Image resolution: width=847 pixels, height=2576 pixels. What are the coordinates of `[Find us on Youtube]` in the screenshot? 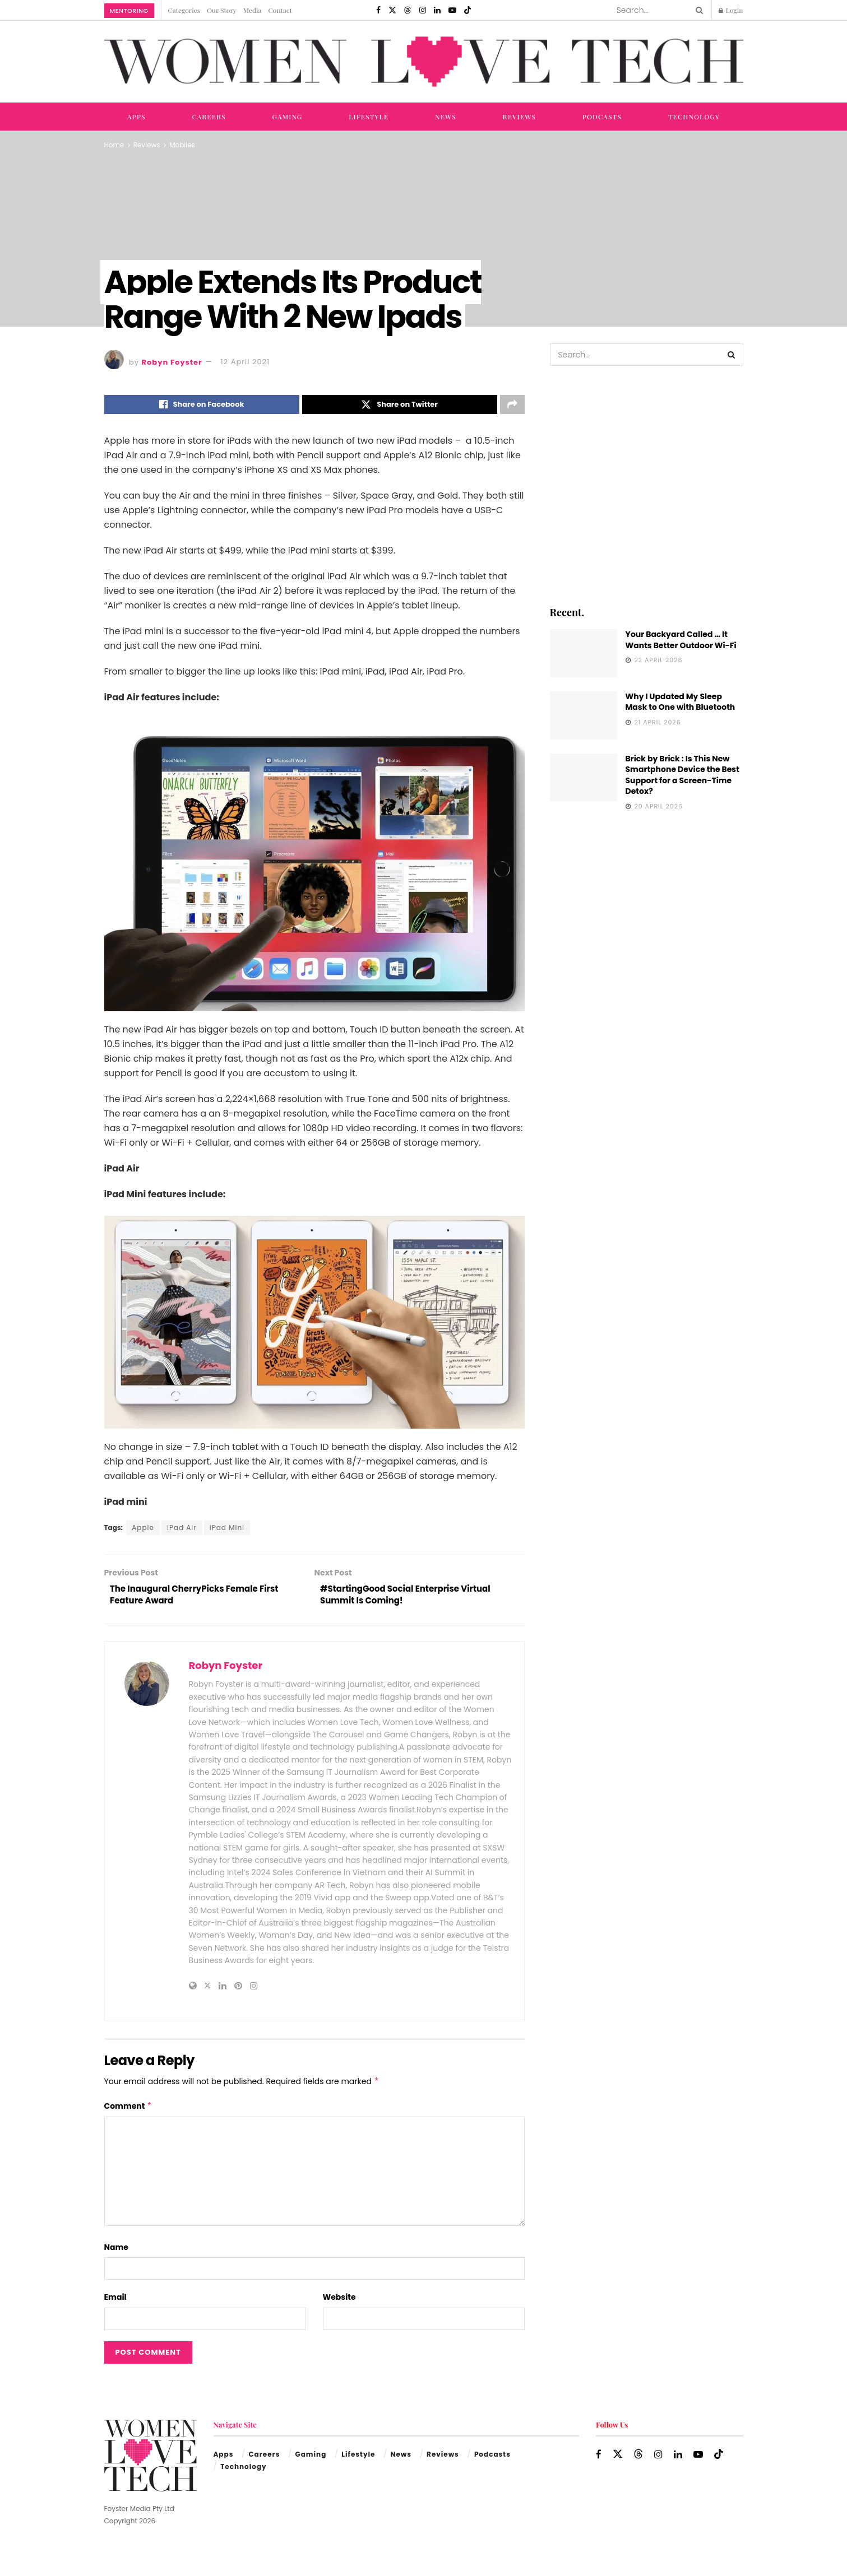 It's located at (452, 10).